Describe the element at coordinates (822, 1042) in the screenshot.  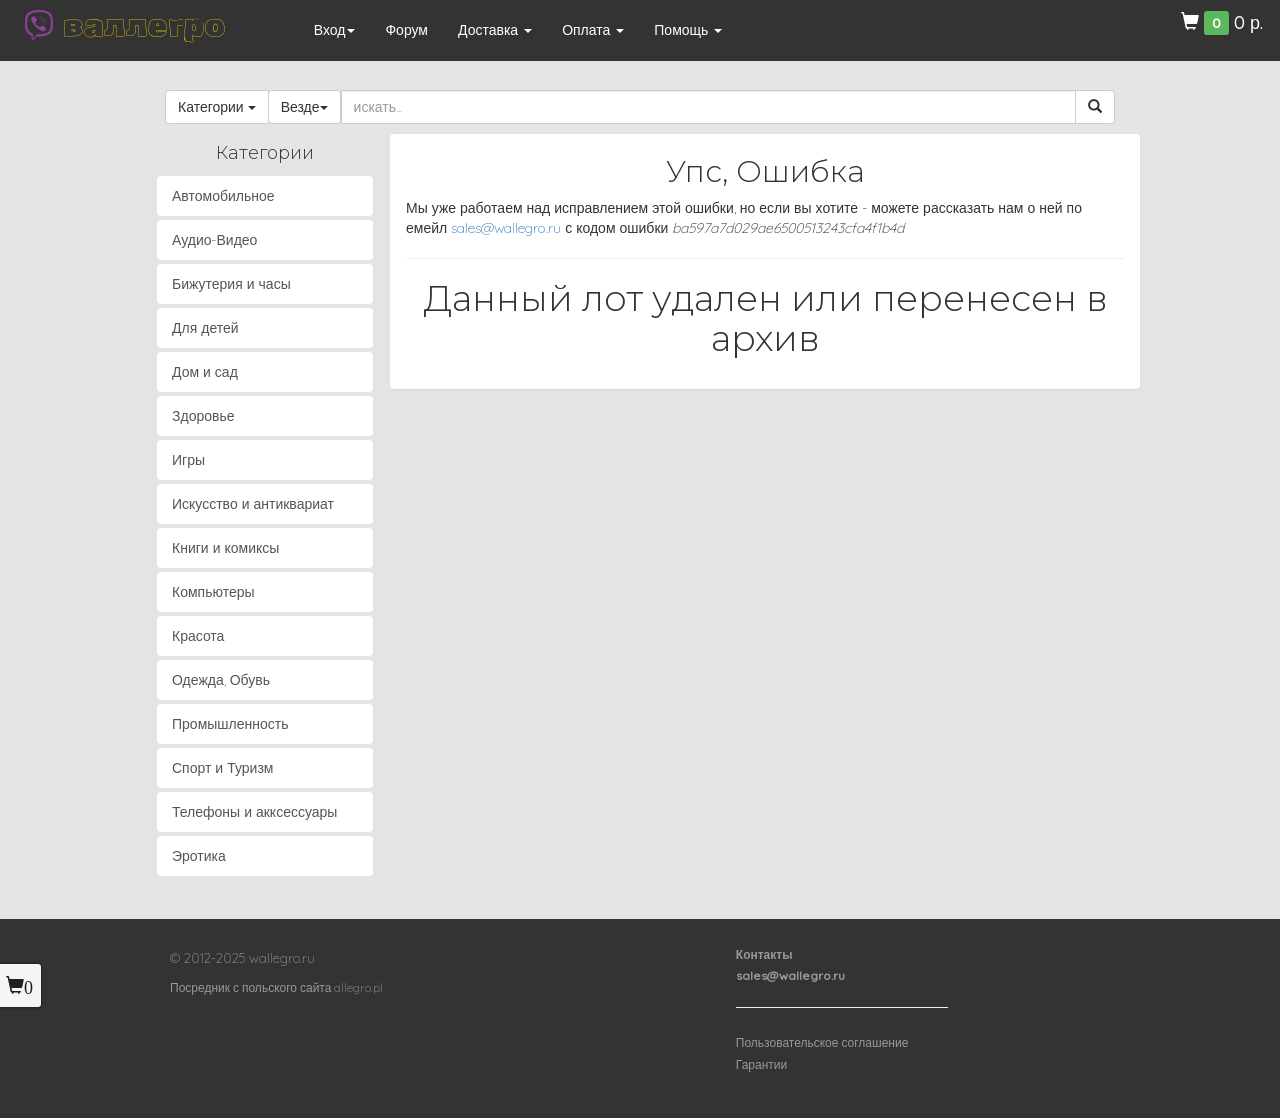
I see `Пользовательское соглашение` at that location.